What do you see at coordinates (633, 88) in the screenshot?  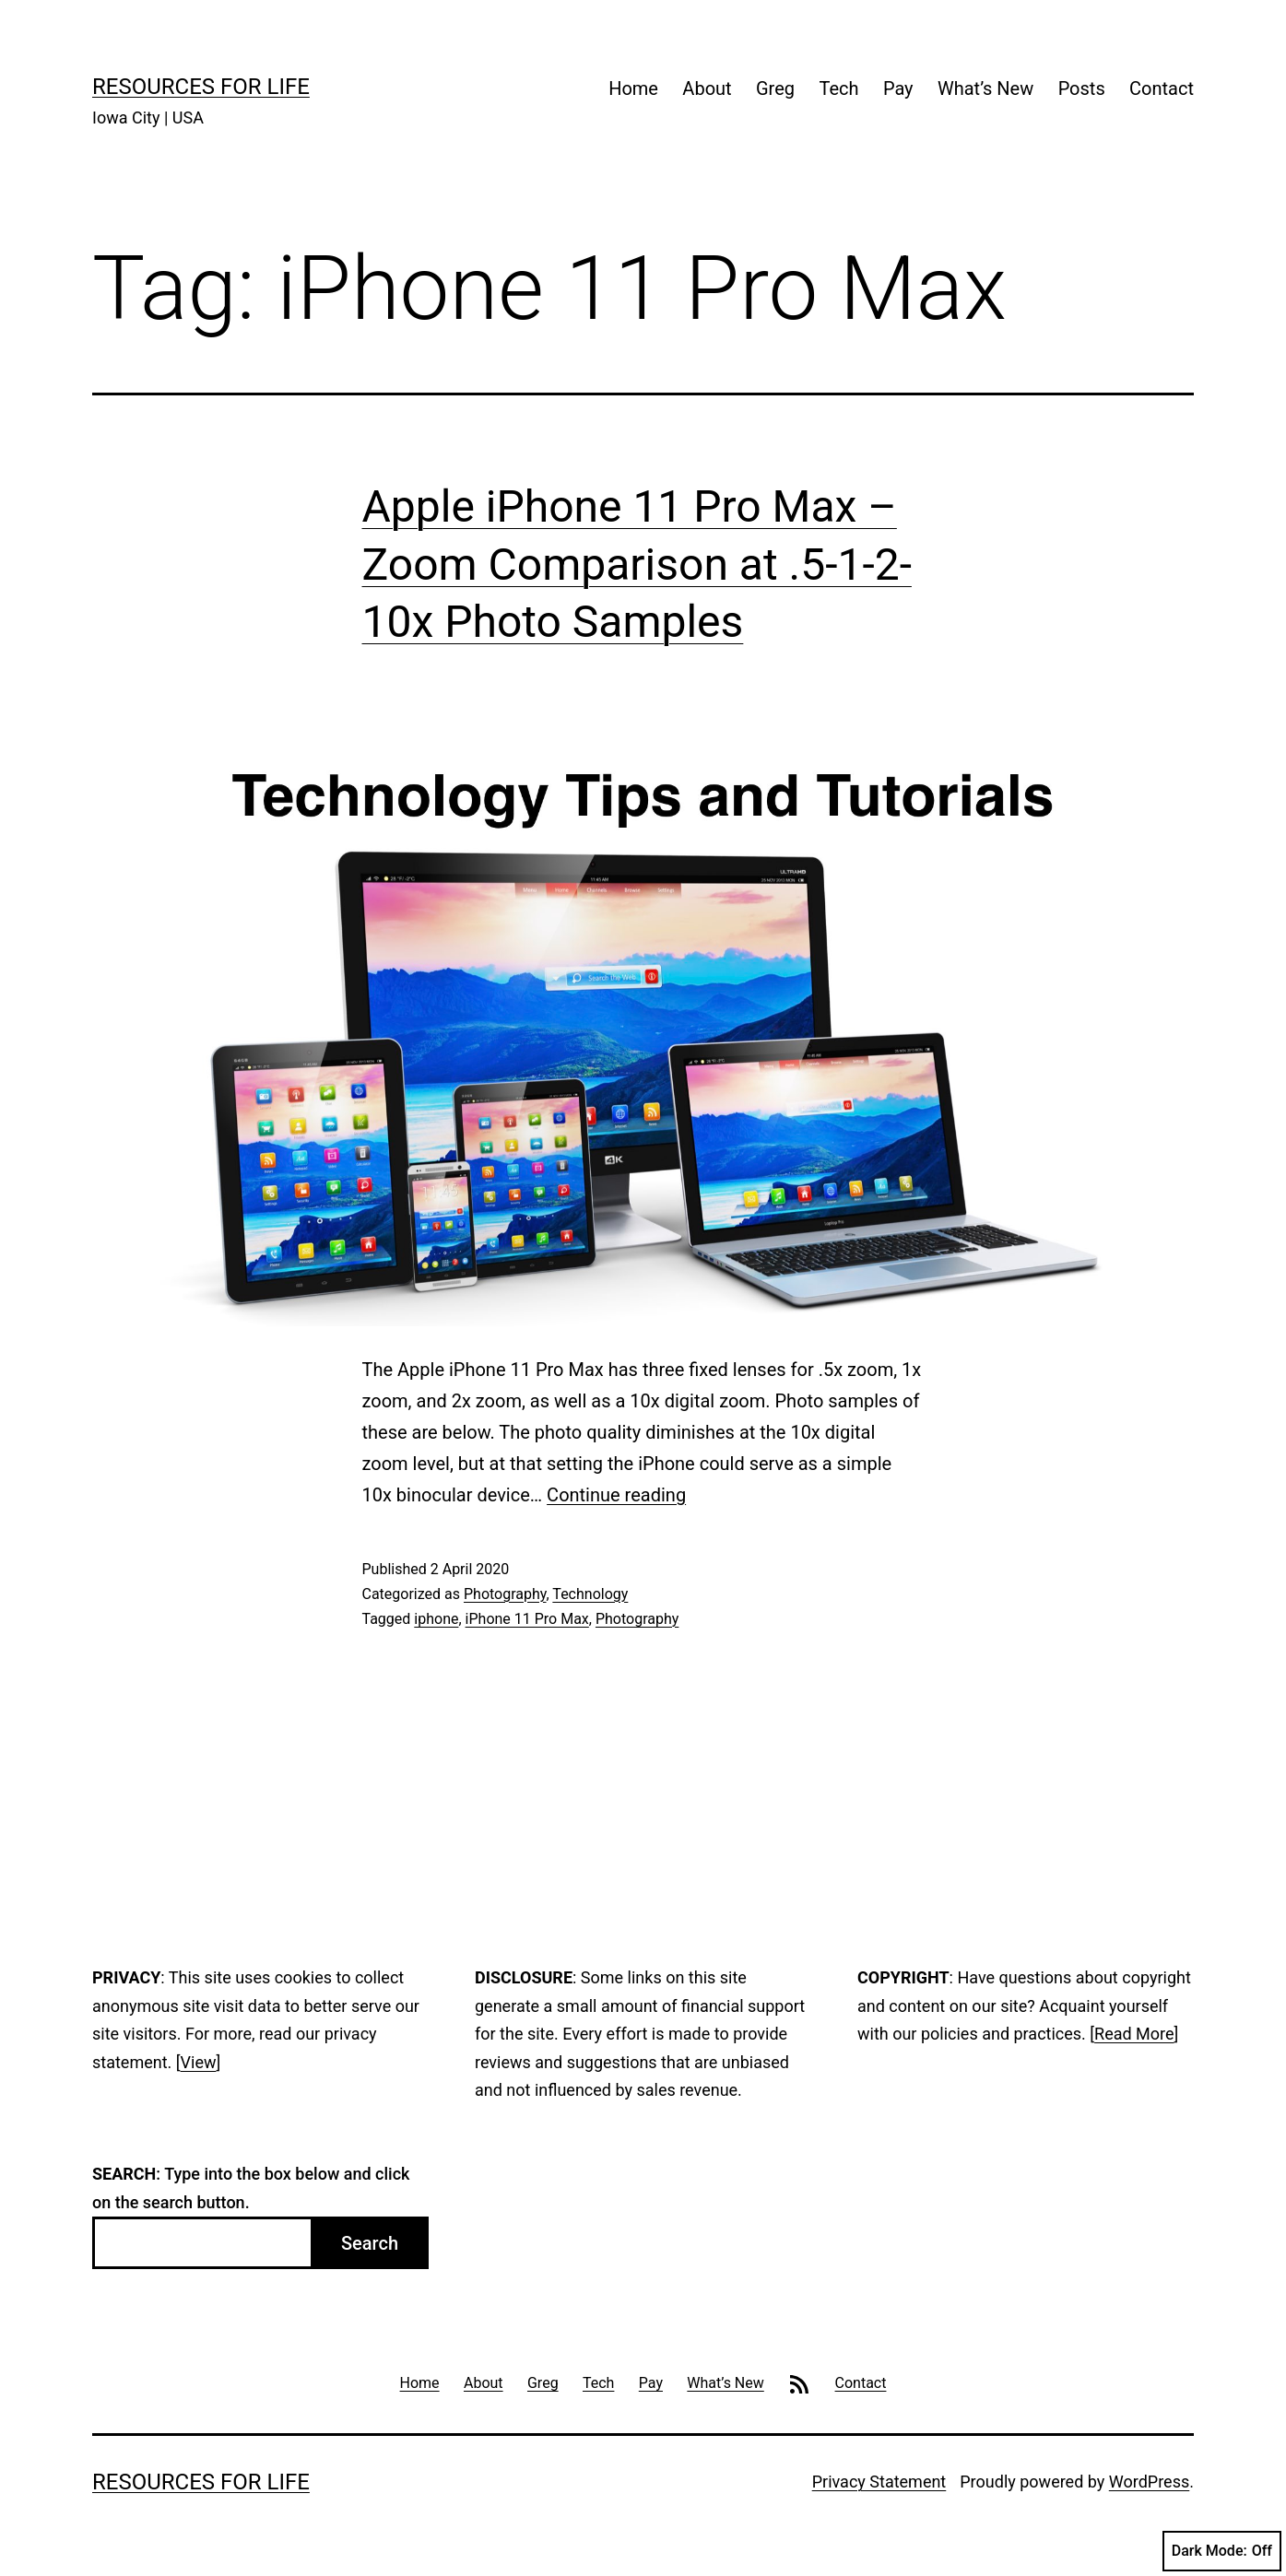 I see `Home` at bounding box center [633, 88].